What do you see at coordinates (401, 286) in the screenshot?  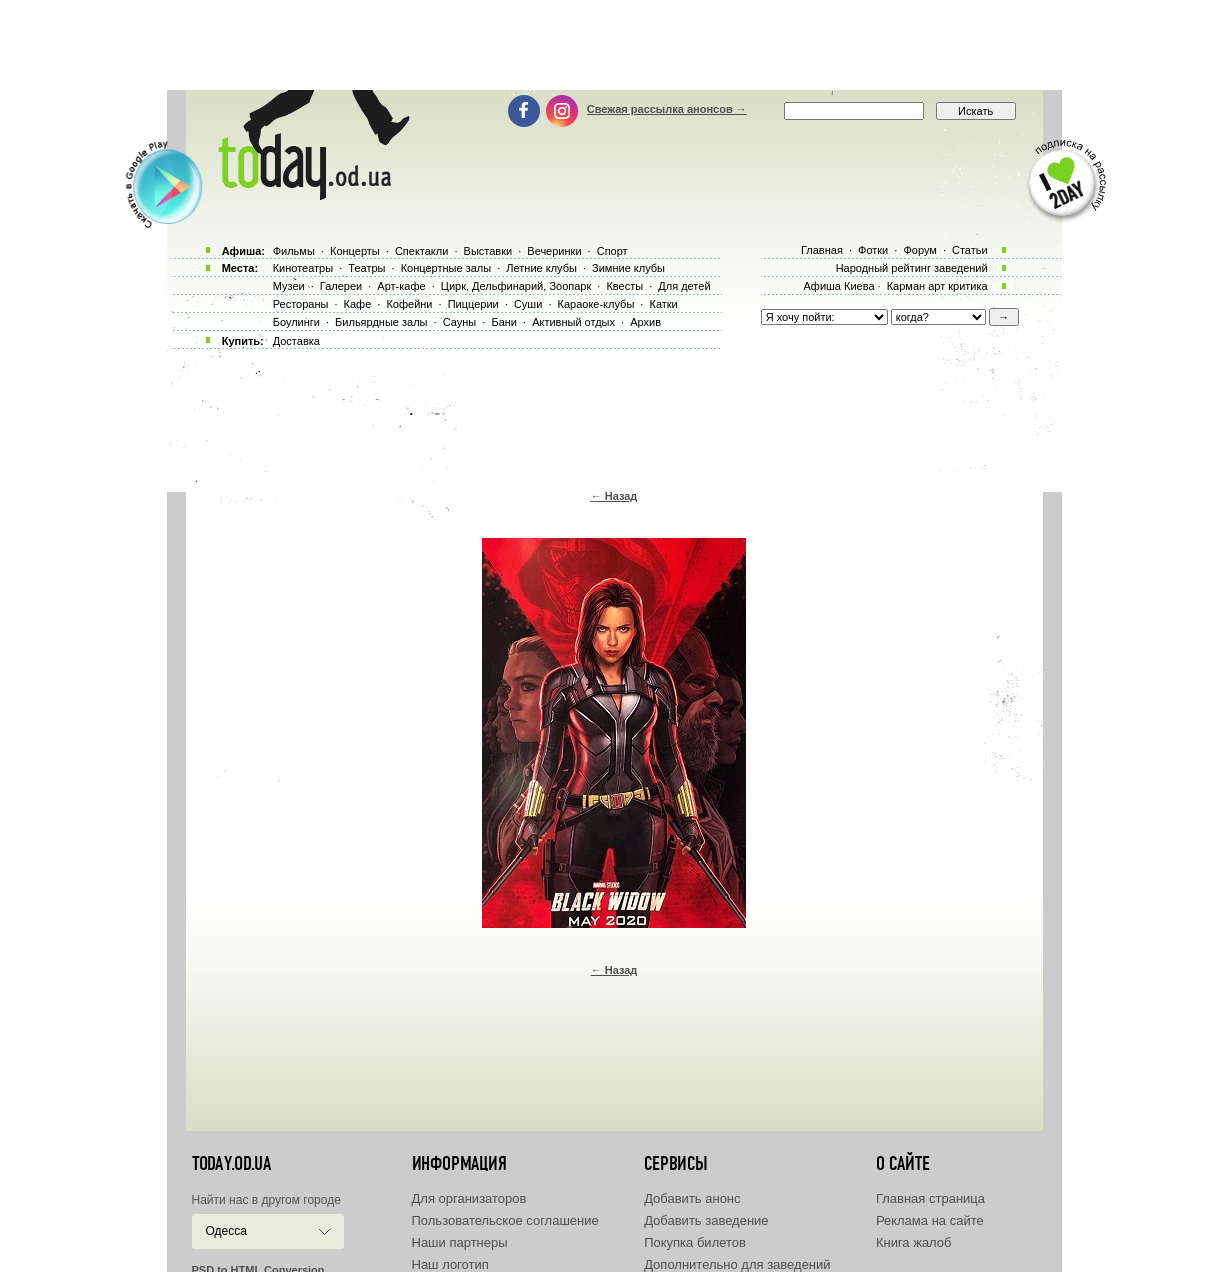 I see `Арт-кафе` at bounding box center [401, 286].